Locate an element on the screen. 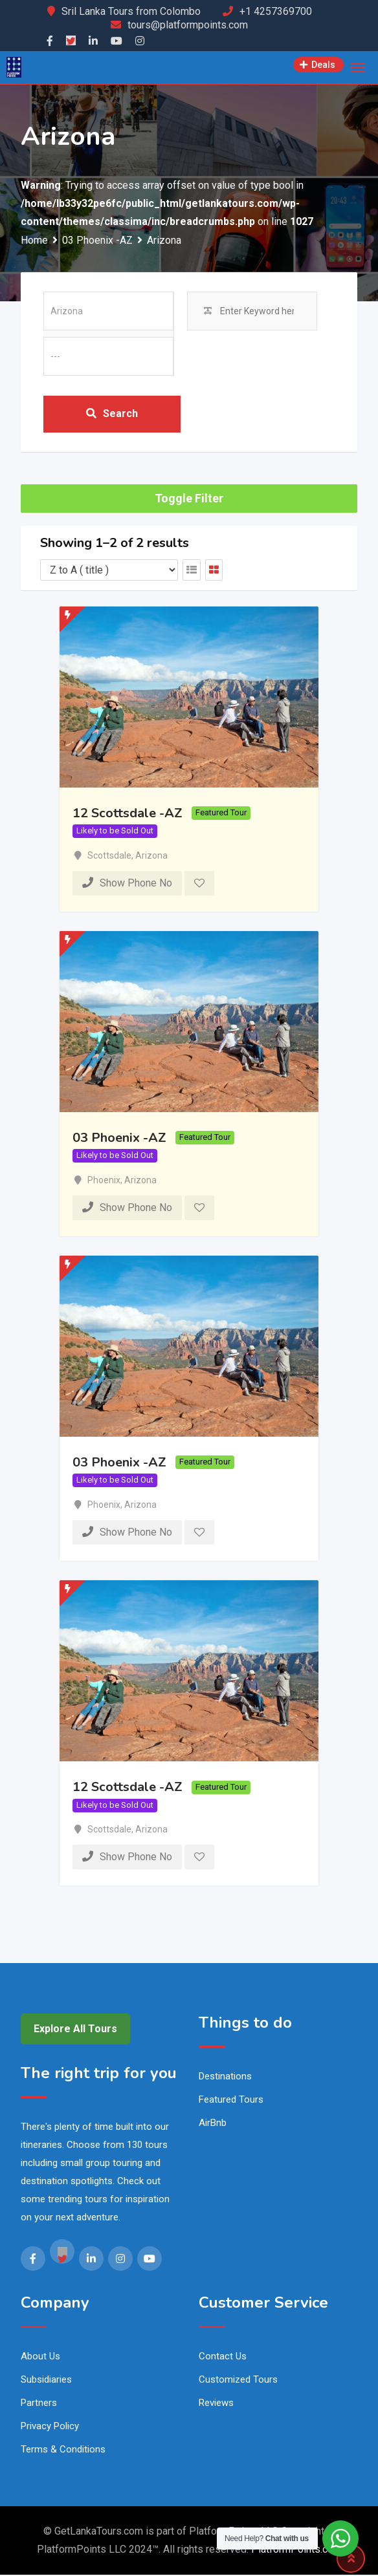 This screenshot has width=378, height=2576. Customized Tours is located at coordinates (238, 2381).